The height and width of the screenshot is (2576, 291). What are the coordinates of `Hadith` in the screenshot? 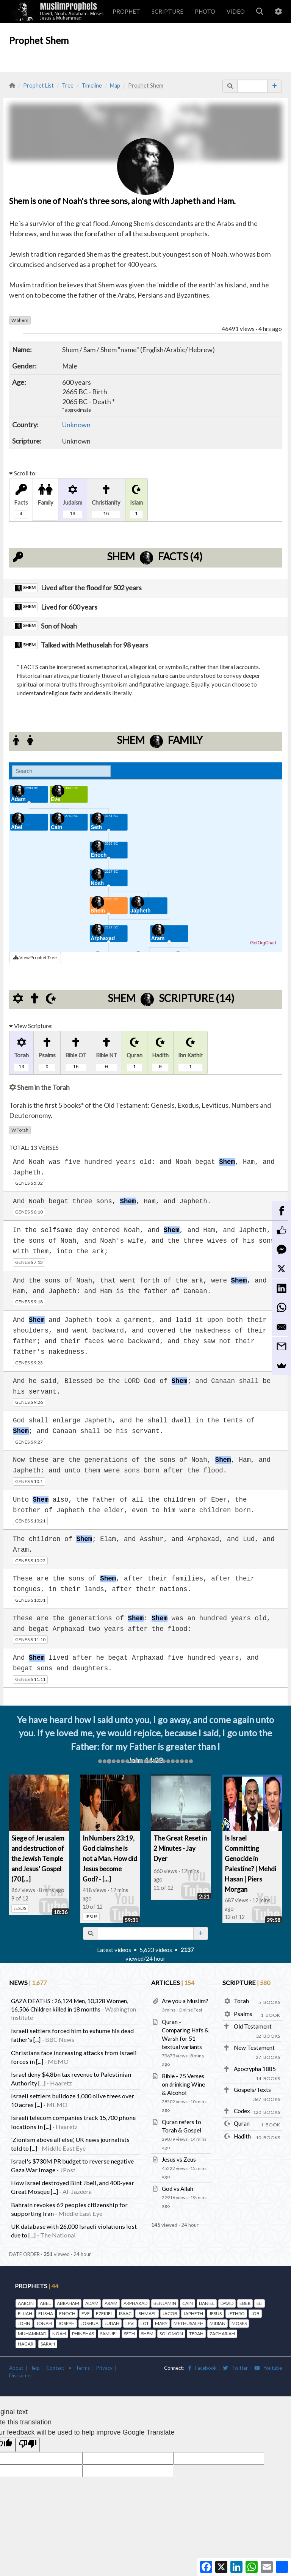 It's located at (242, 2136).